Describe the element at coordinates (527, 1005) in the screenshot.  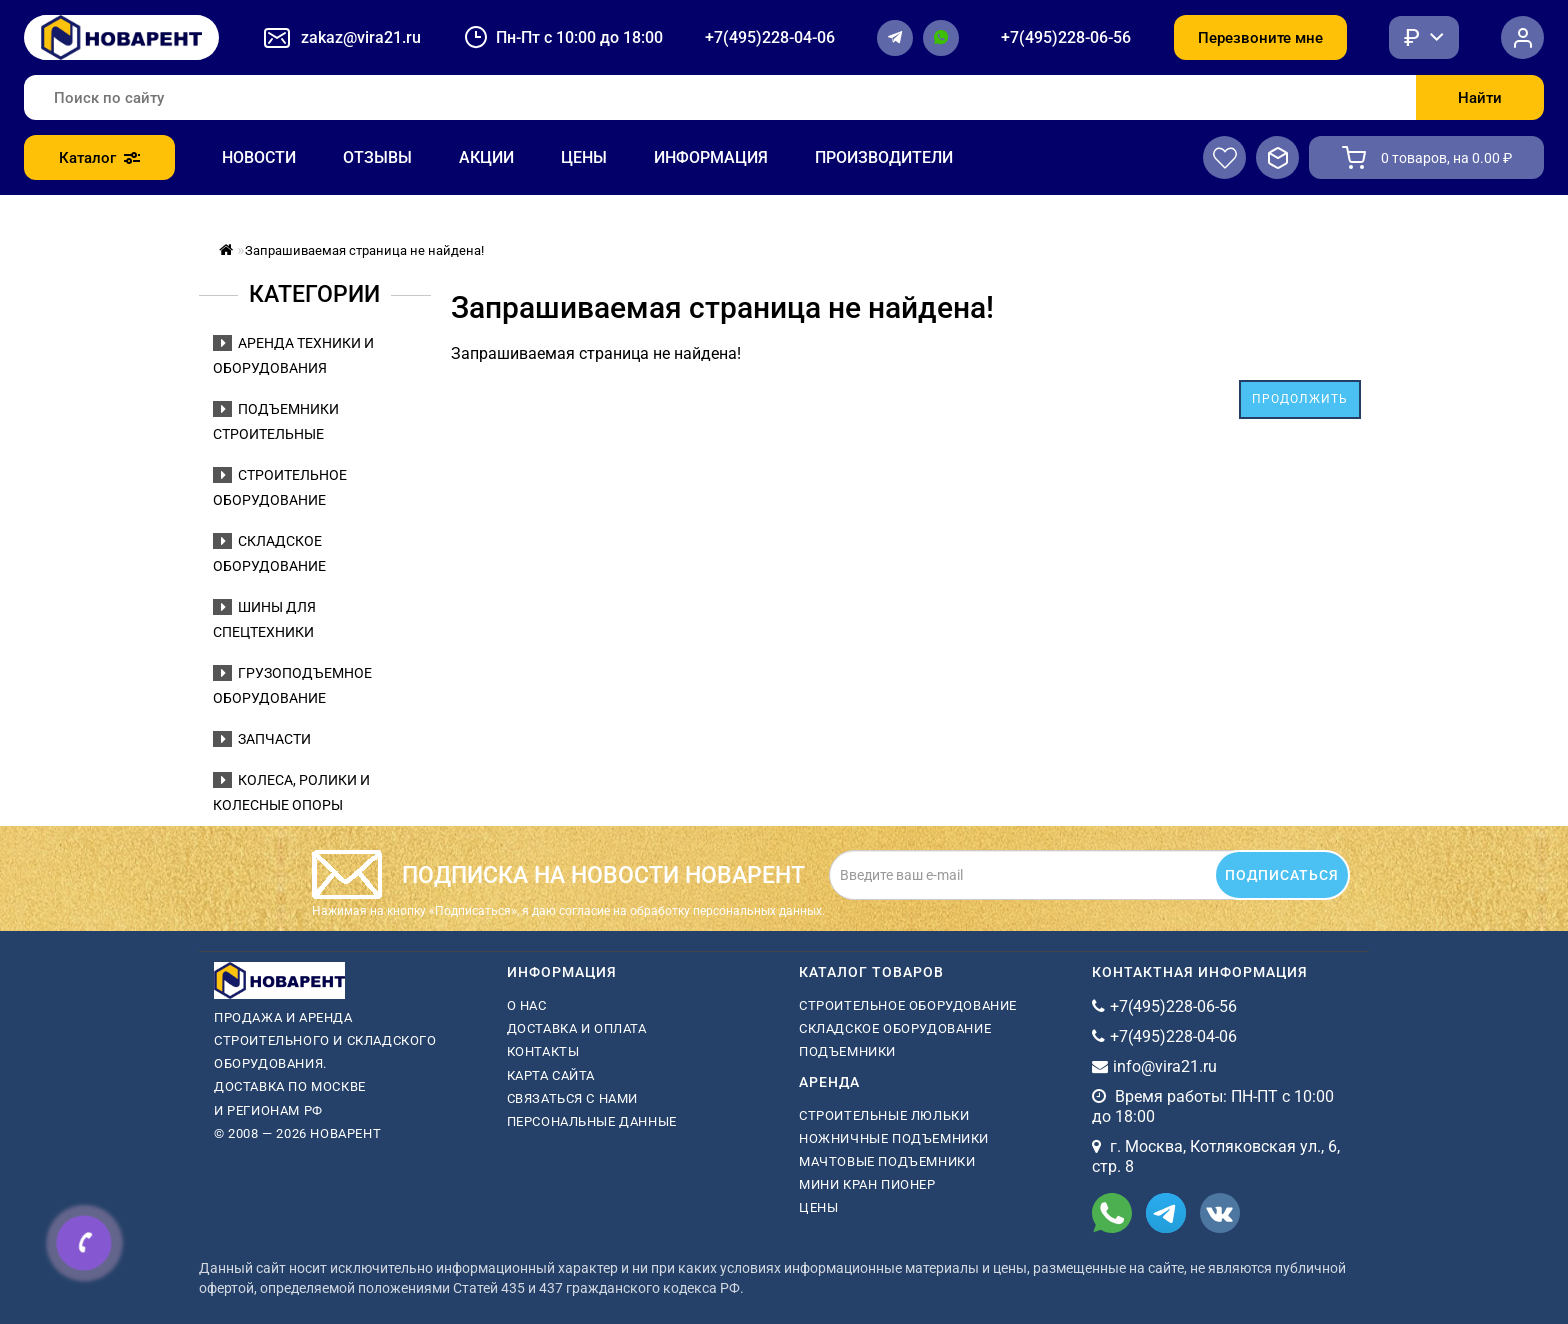
I see `О нас` at that location.